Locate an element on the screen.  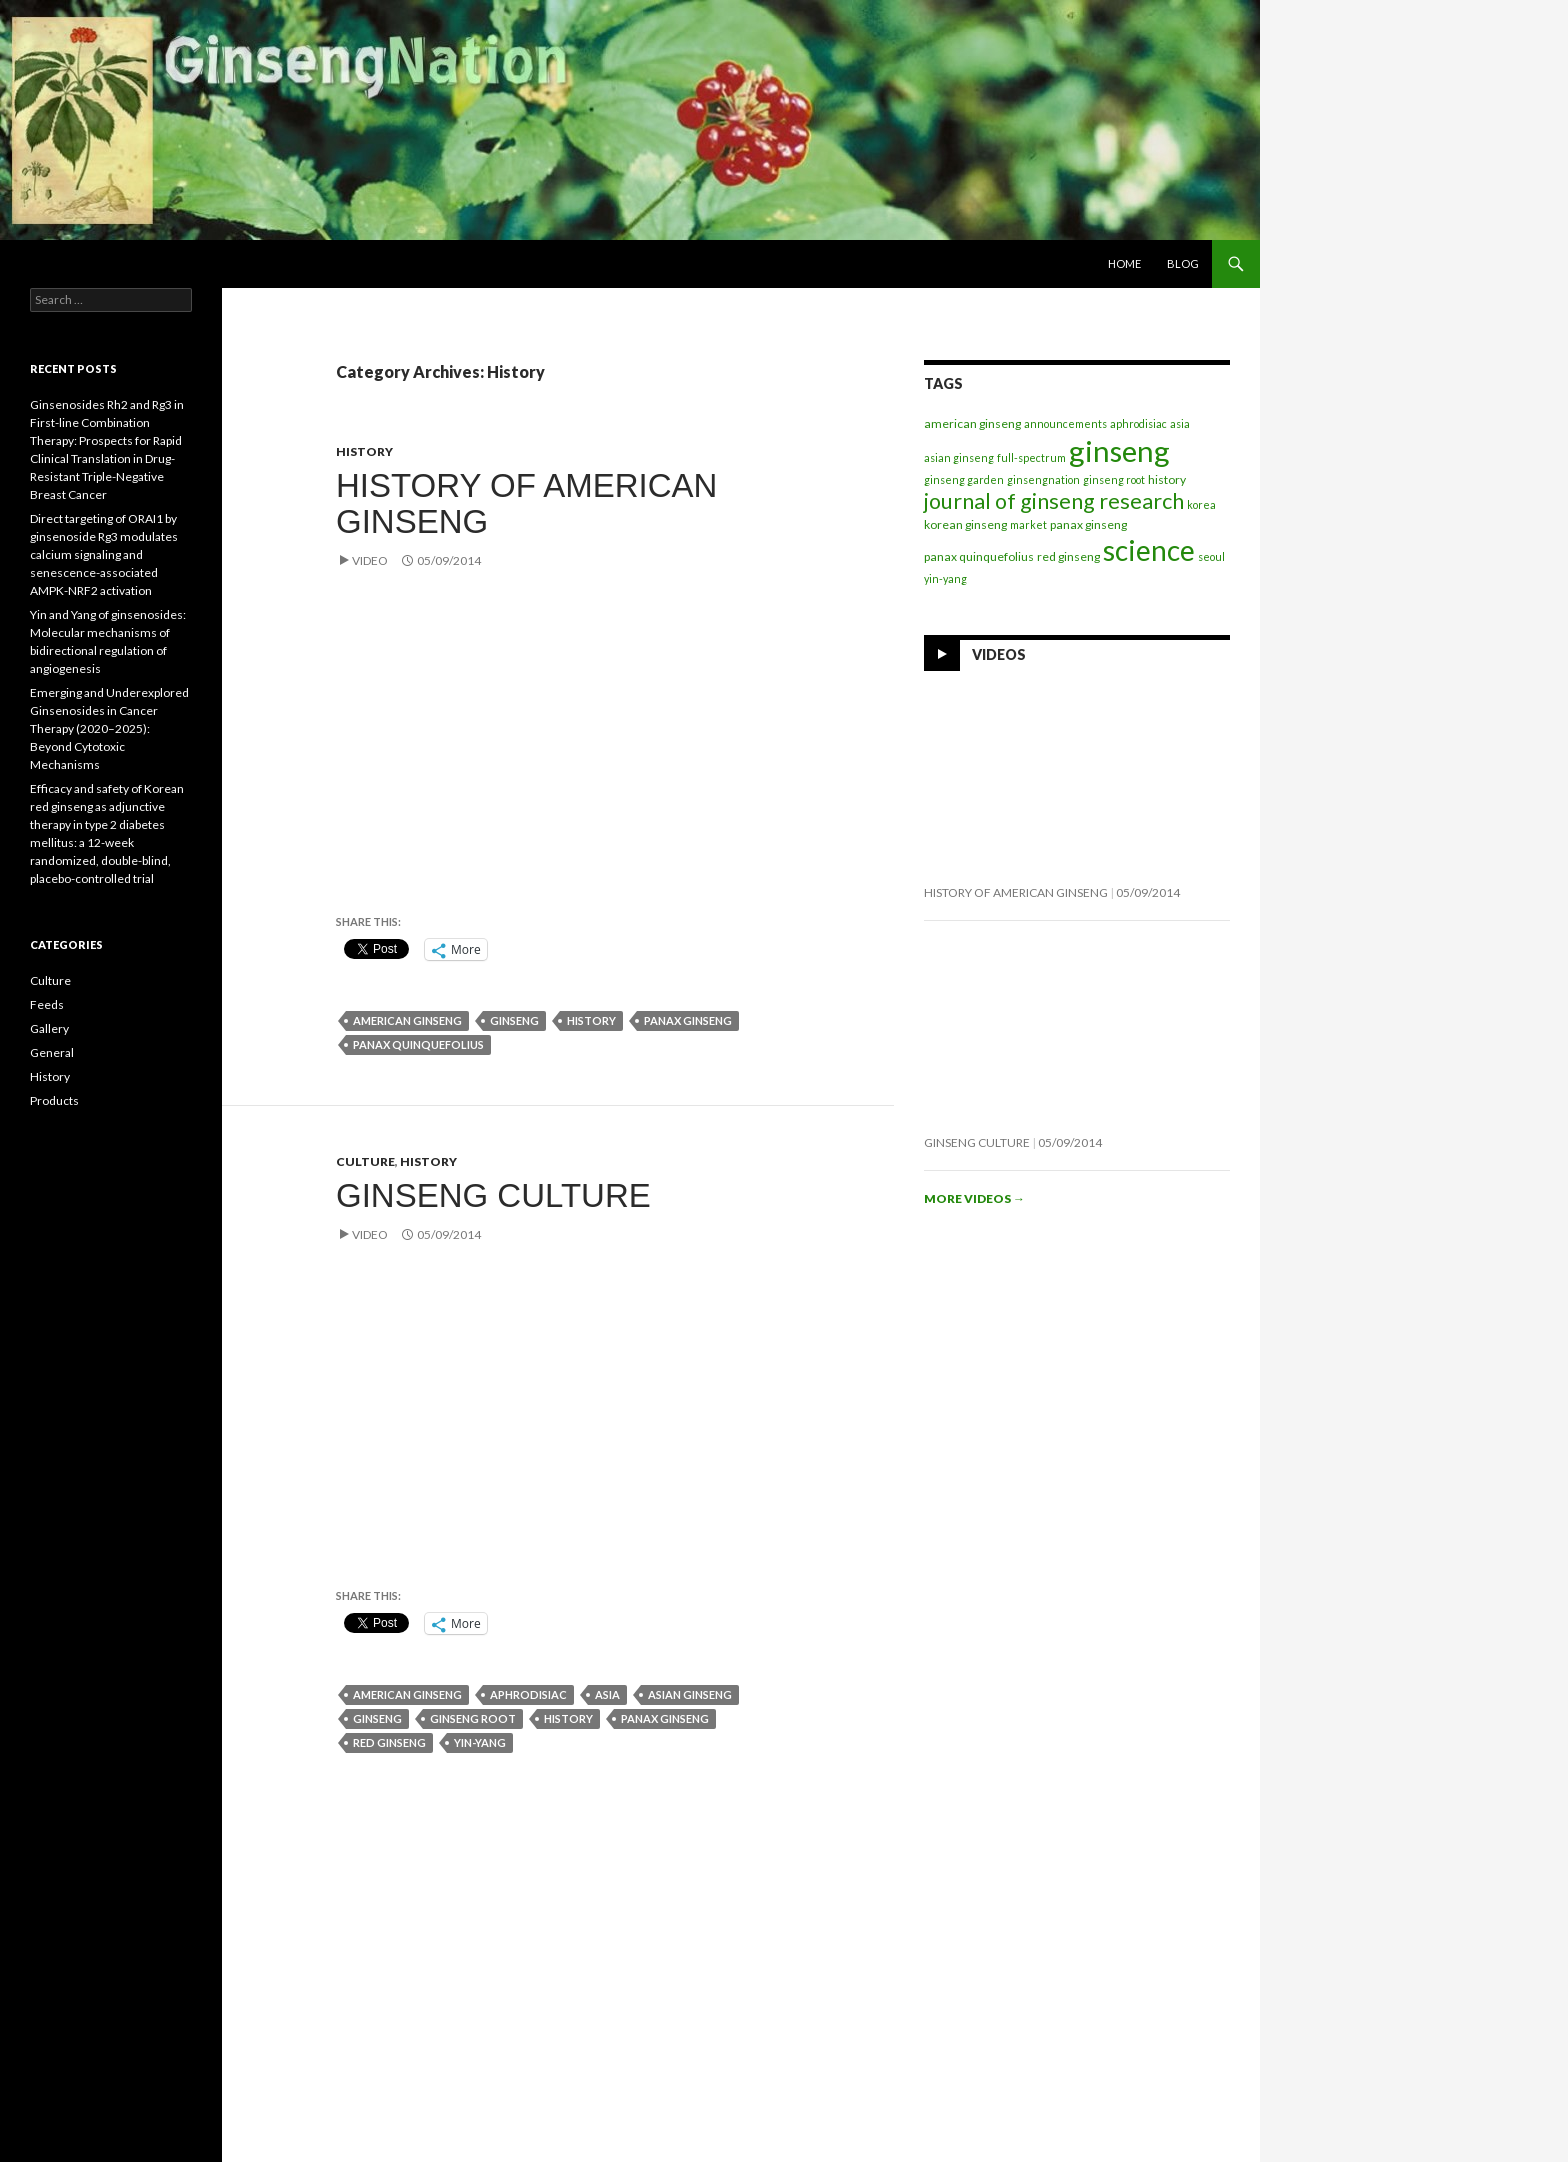
Home is located at coordinates (1124, 263).